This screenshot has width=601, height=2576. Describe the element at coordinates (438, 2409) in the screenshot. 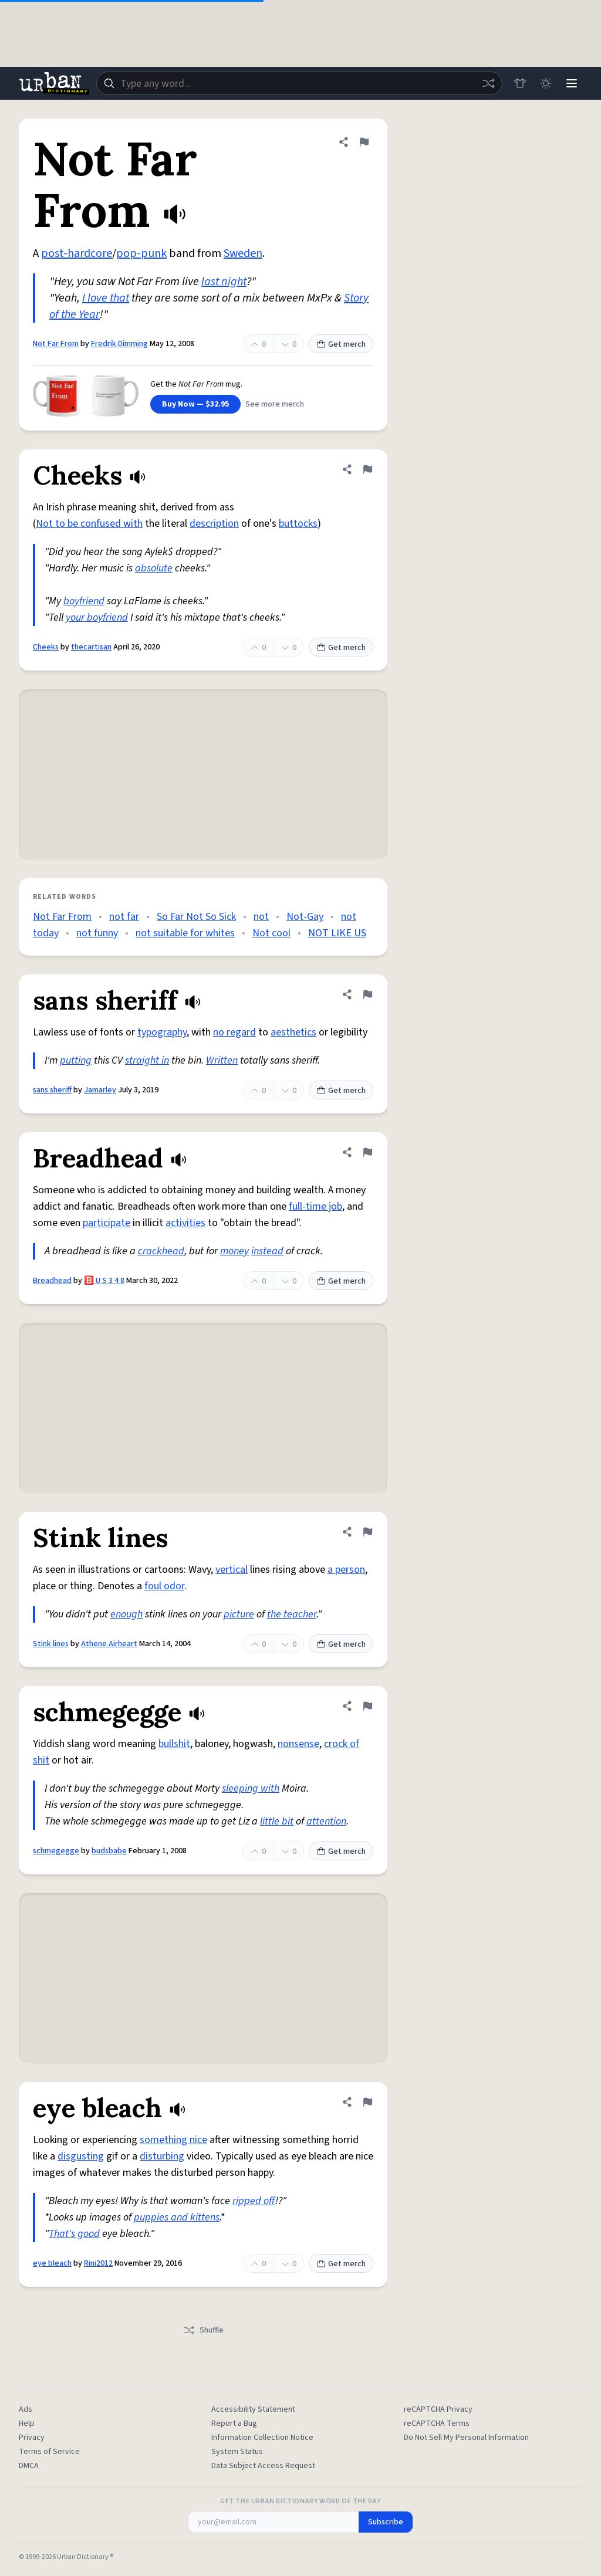

I see `reCAPTCHA Privacy` at that location.